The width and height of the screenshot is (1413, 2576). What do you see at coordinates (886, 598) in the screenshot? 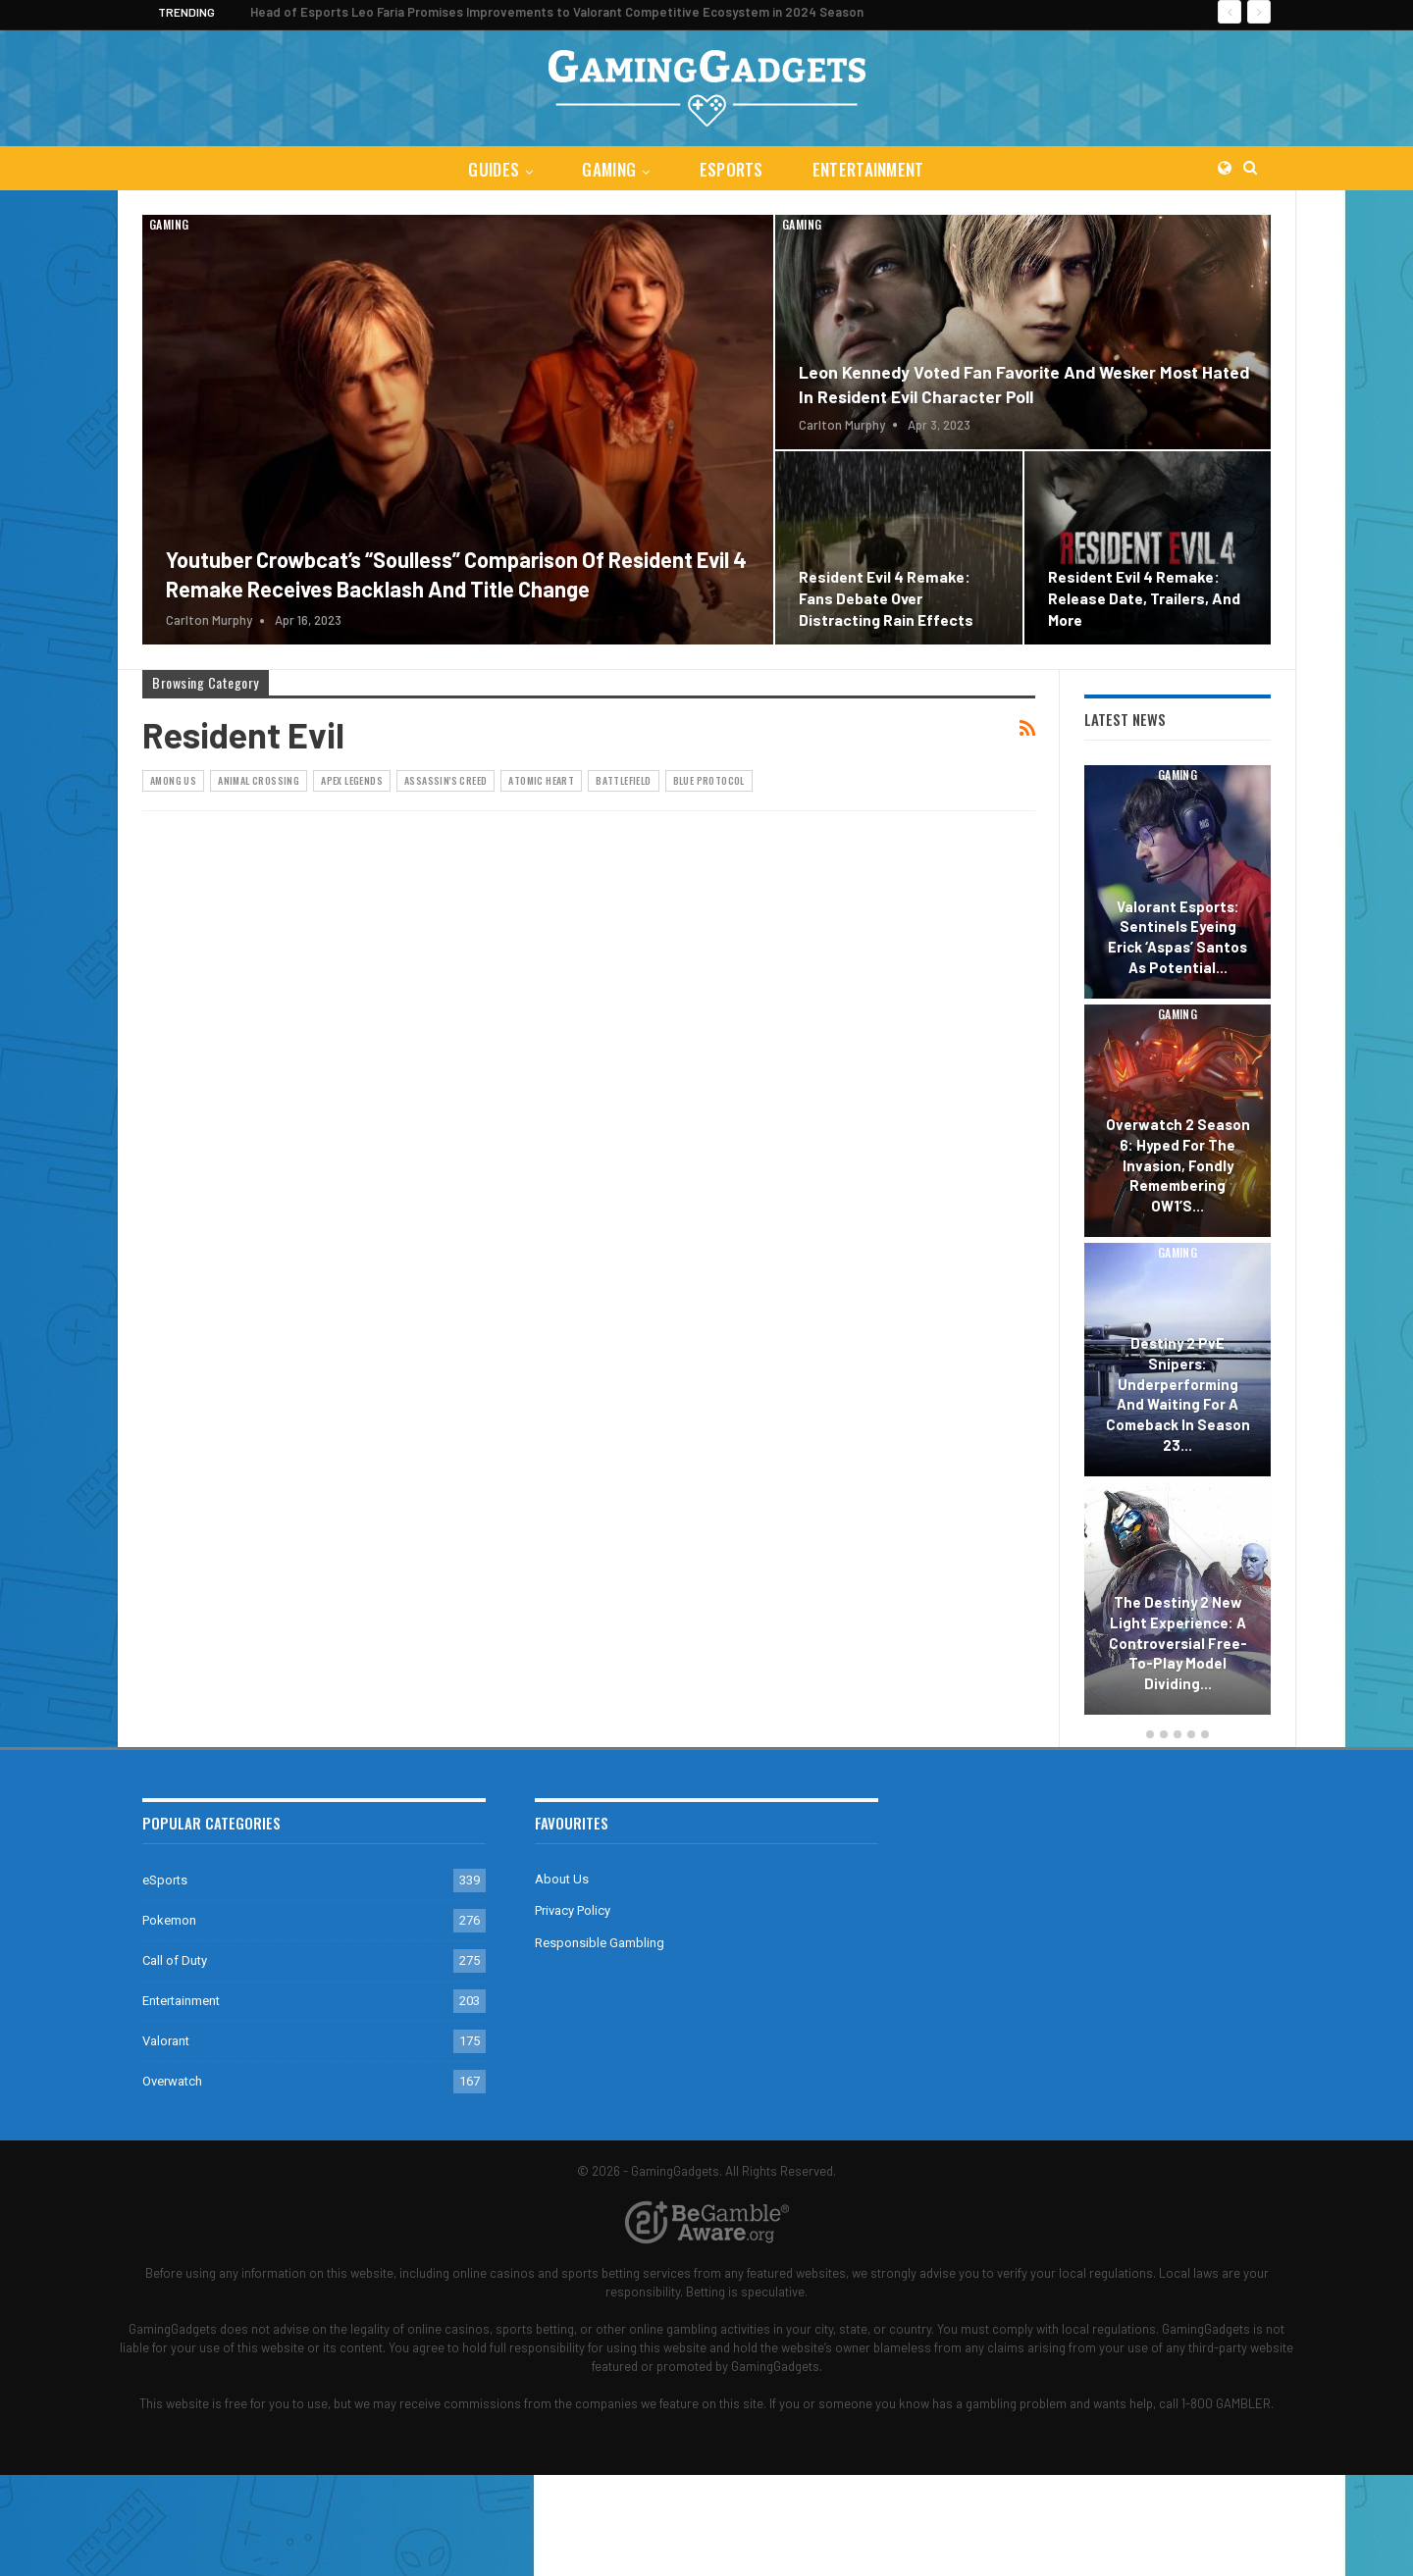
I see `Resident Evil 4 Remake: Fans Debate Over Distracting Rain Effects` at bounding box center [886, 598].